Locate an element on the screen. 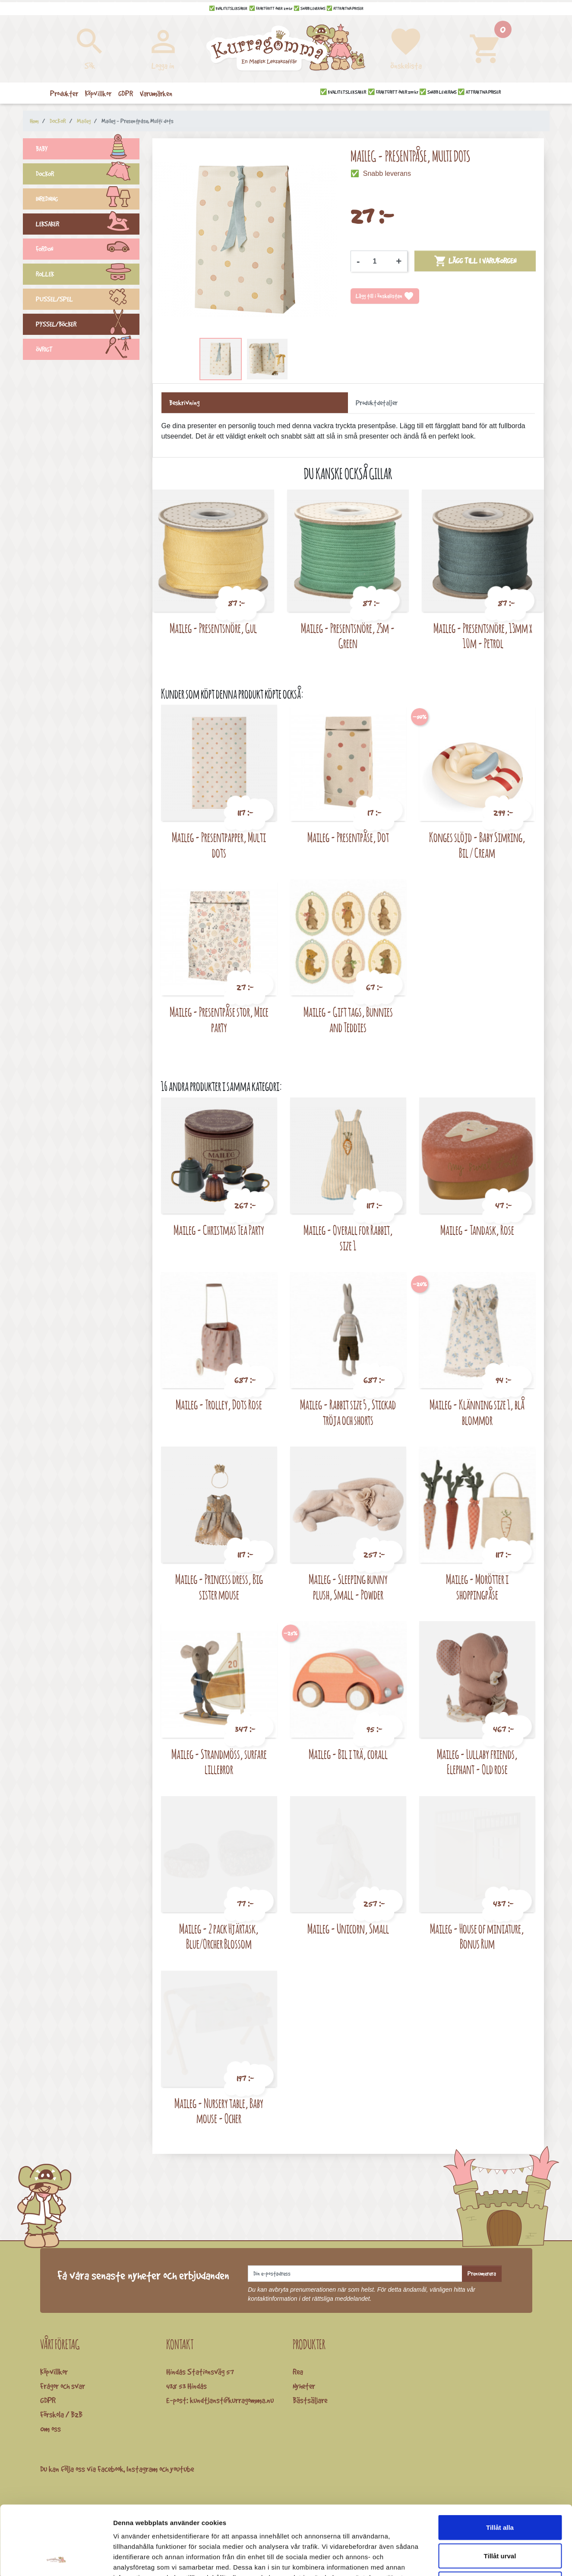  Maileg - House of miniature, Bonus Rum is located at coordinates (477, 1936).